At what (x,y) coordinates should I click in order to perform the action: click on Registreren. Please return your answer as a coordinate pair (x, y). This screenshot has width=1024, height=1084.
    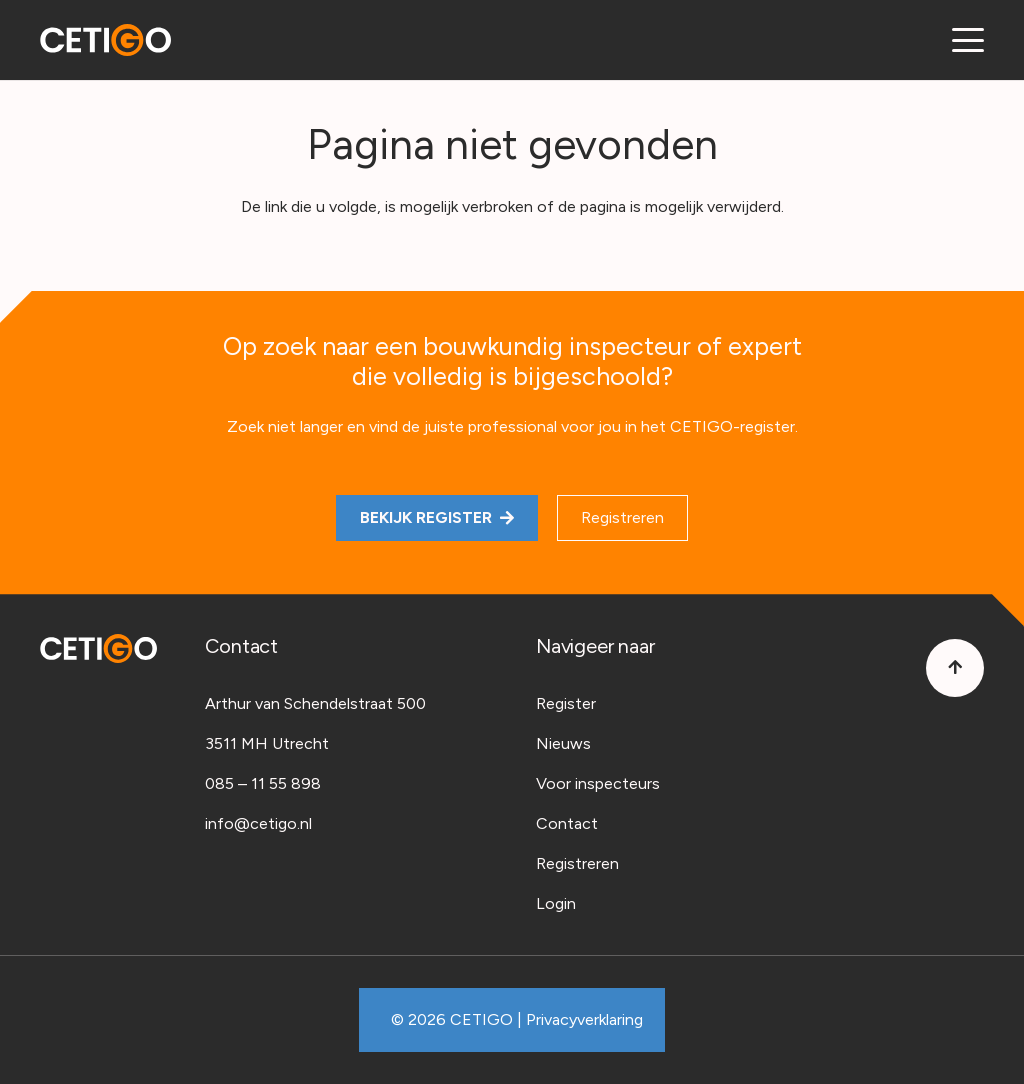
    Looking at the image, I should click on (577, 863).